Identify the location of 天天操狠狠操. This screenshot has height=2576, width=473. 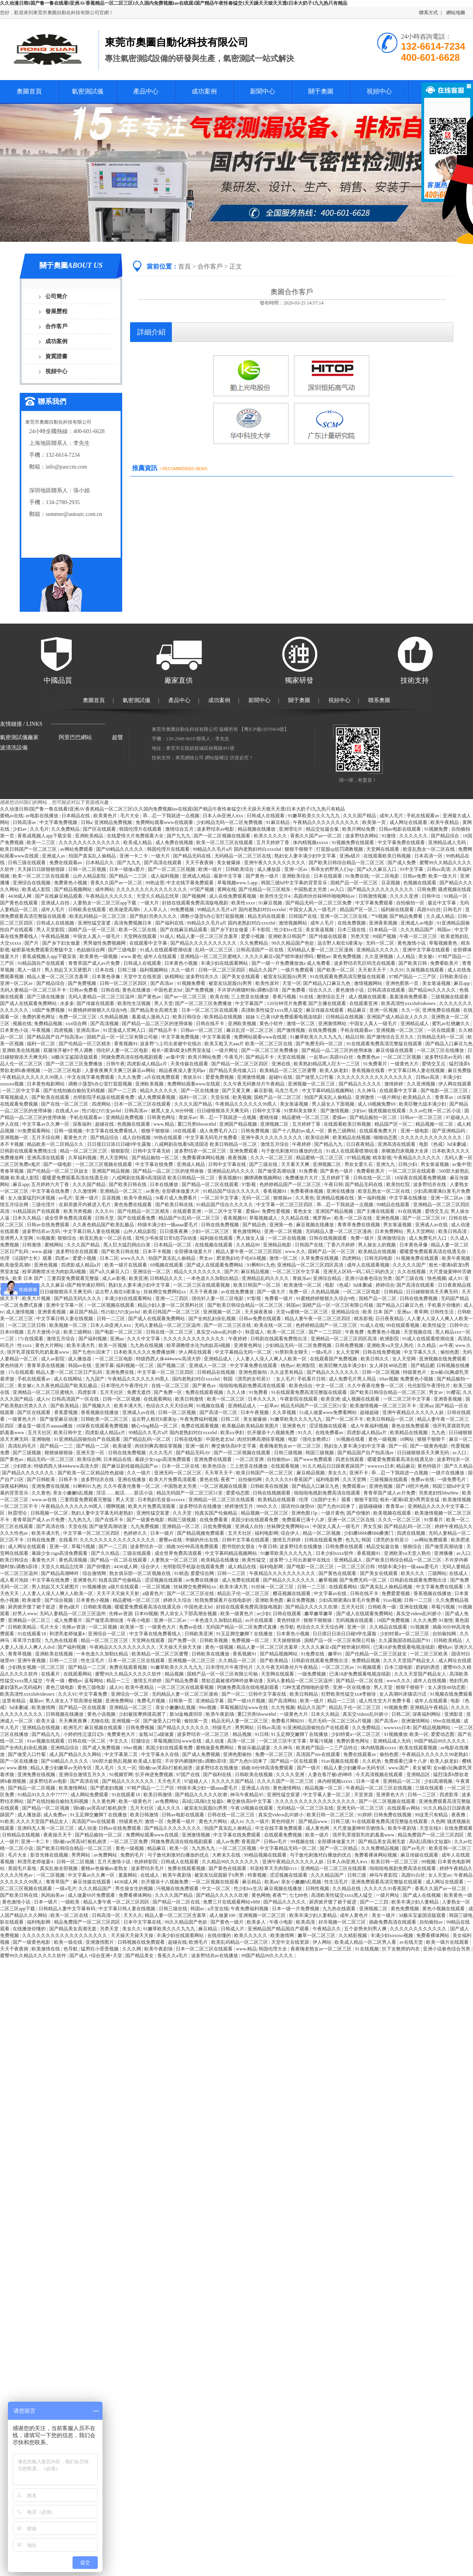
(287, 1640).